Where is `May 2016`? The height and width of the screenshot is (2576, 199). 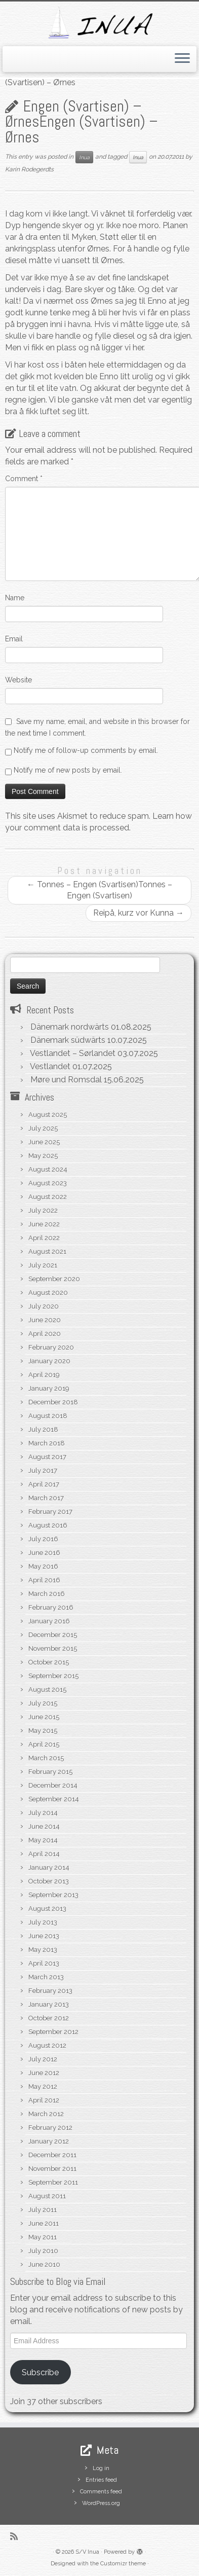
May 2016 is located at coordinates (43, 1566).